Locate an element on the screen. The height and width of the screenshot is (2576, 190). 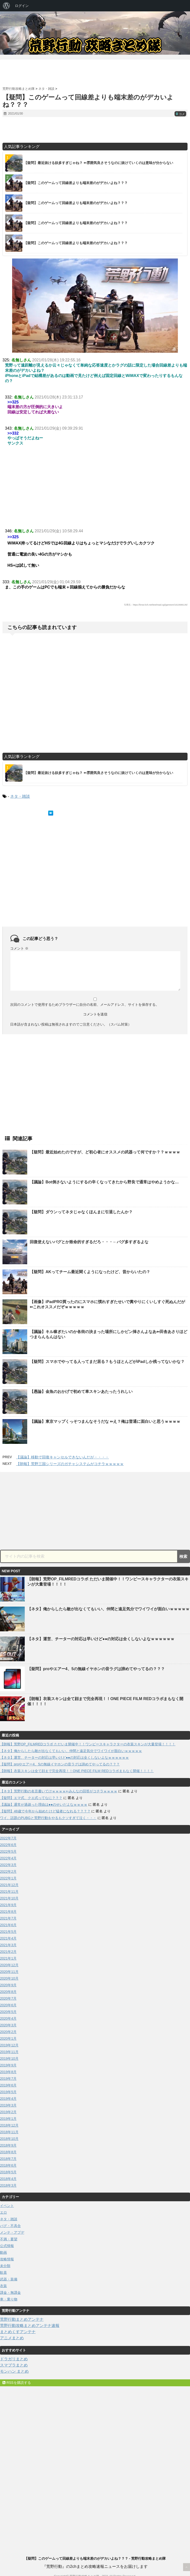
【疑問】最近始めたのですが、ど初心者にオススメの武器って何ですか？？ｗｗｗｗ is located at coordinates (105, 1152).